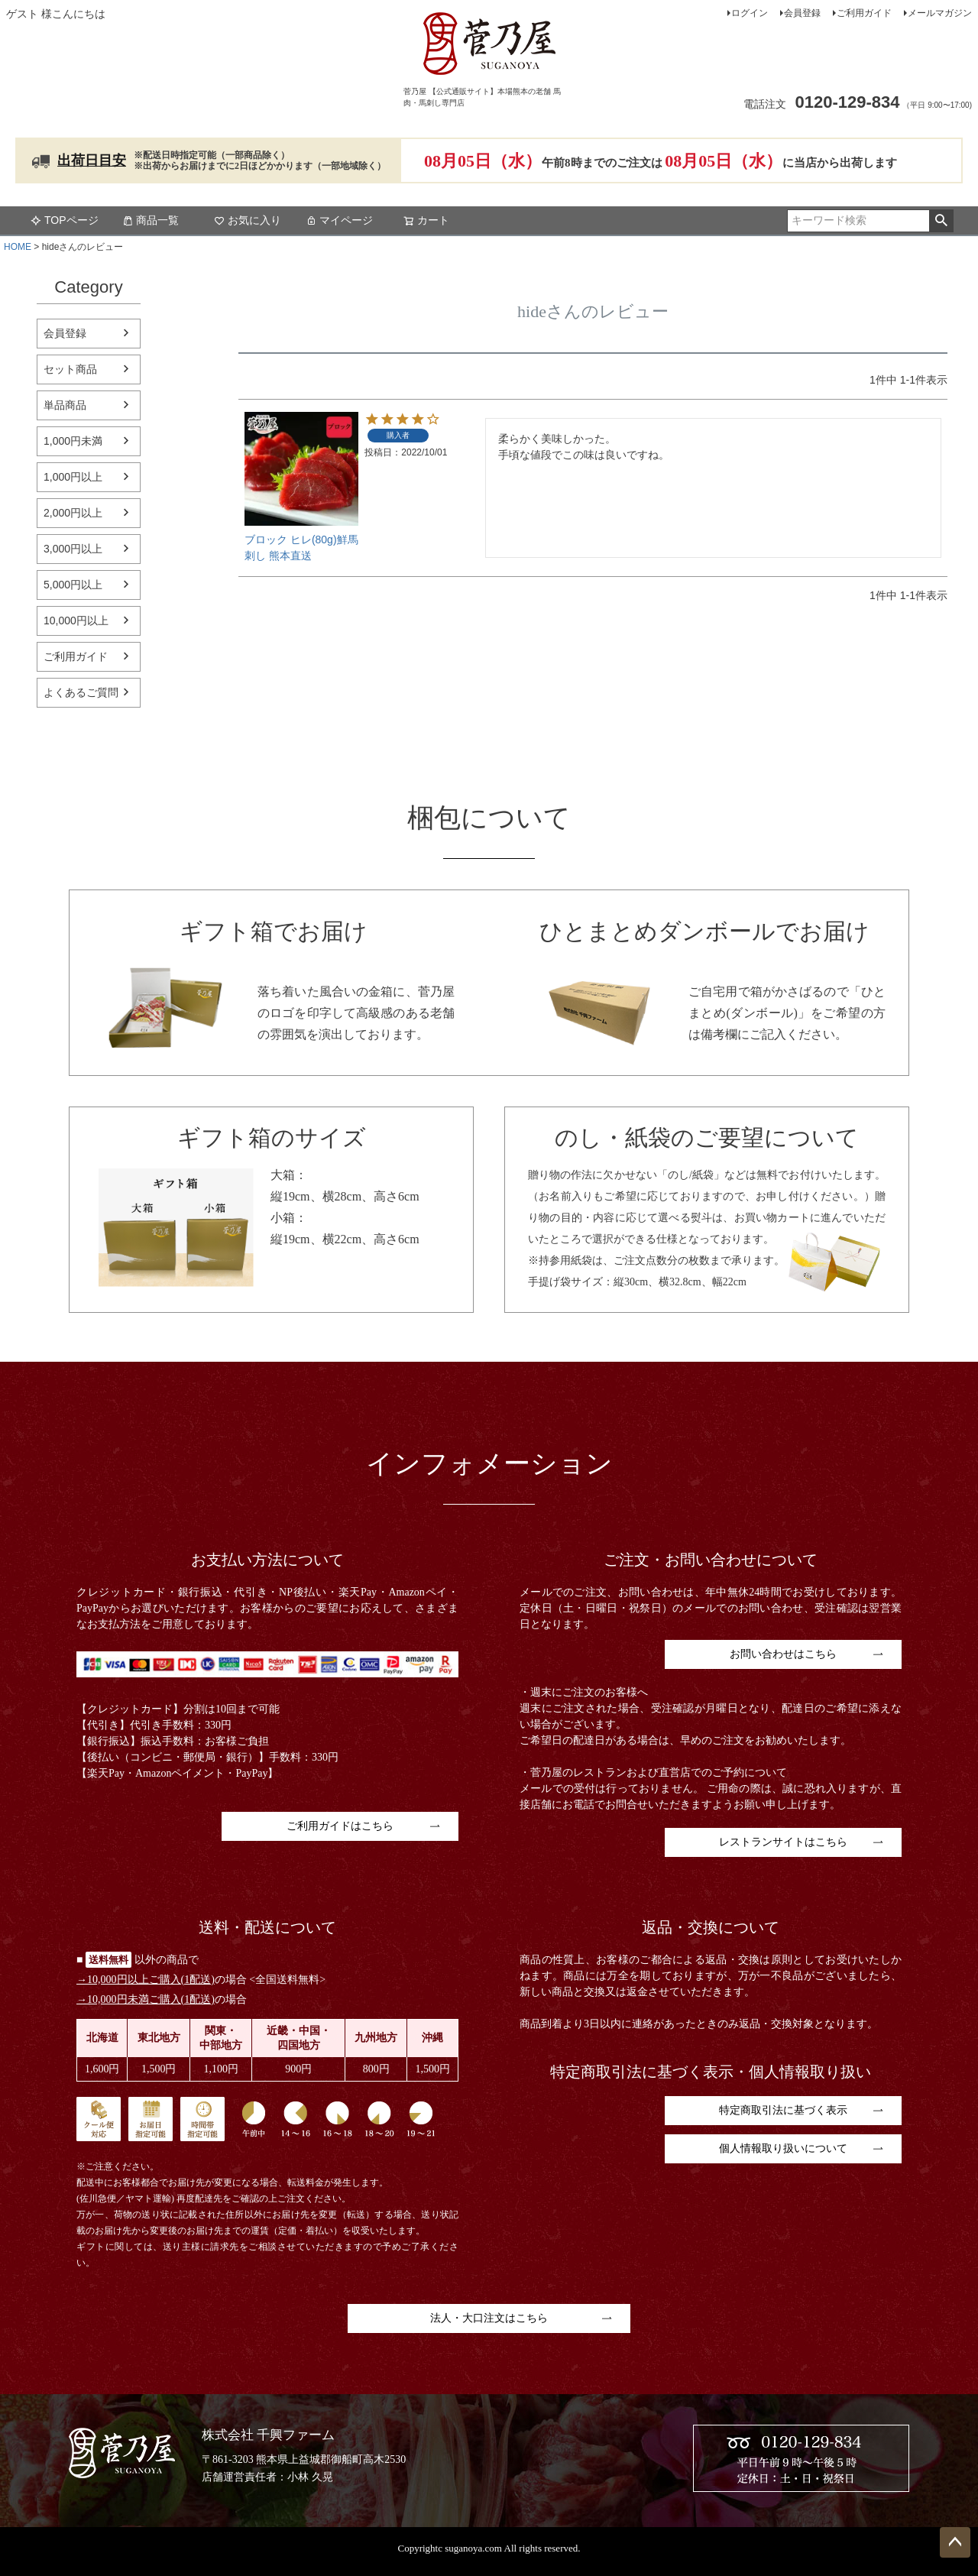  Describe the element at coordinates (749, 13) in the screenshot. I see `ログイン` at that location.